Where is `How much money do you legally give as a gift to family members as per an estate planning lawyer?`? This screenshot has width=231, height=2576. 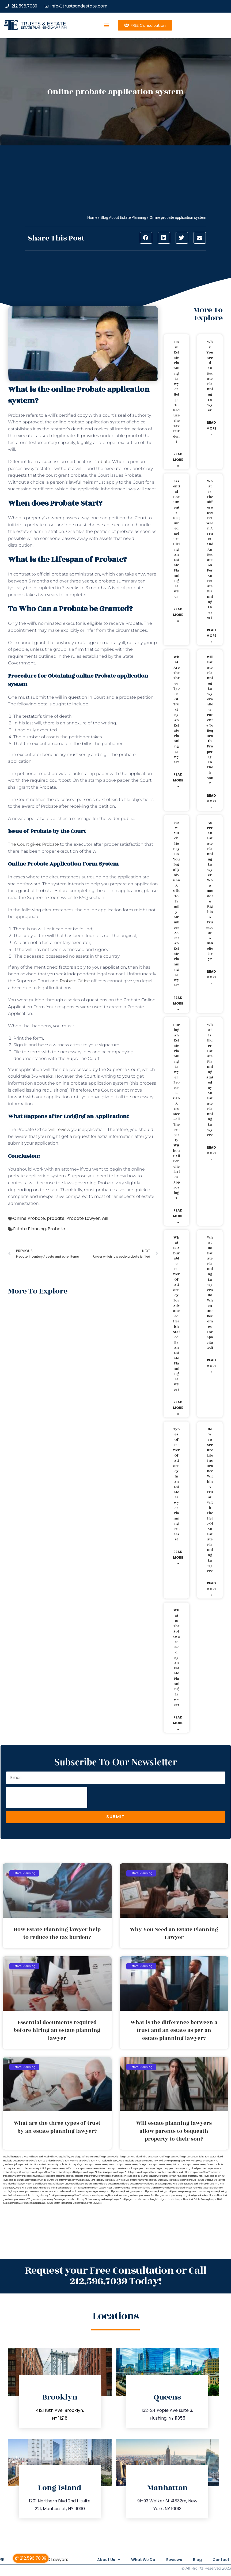 How much money do you legally give as a gift to family members as per an estate planning lawyer? is located at coordinates (176, 904).